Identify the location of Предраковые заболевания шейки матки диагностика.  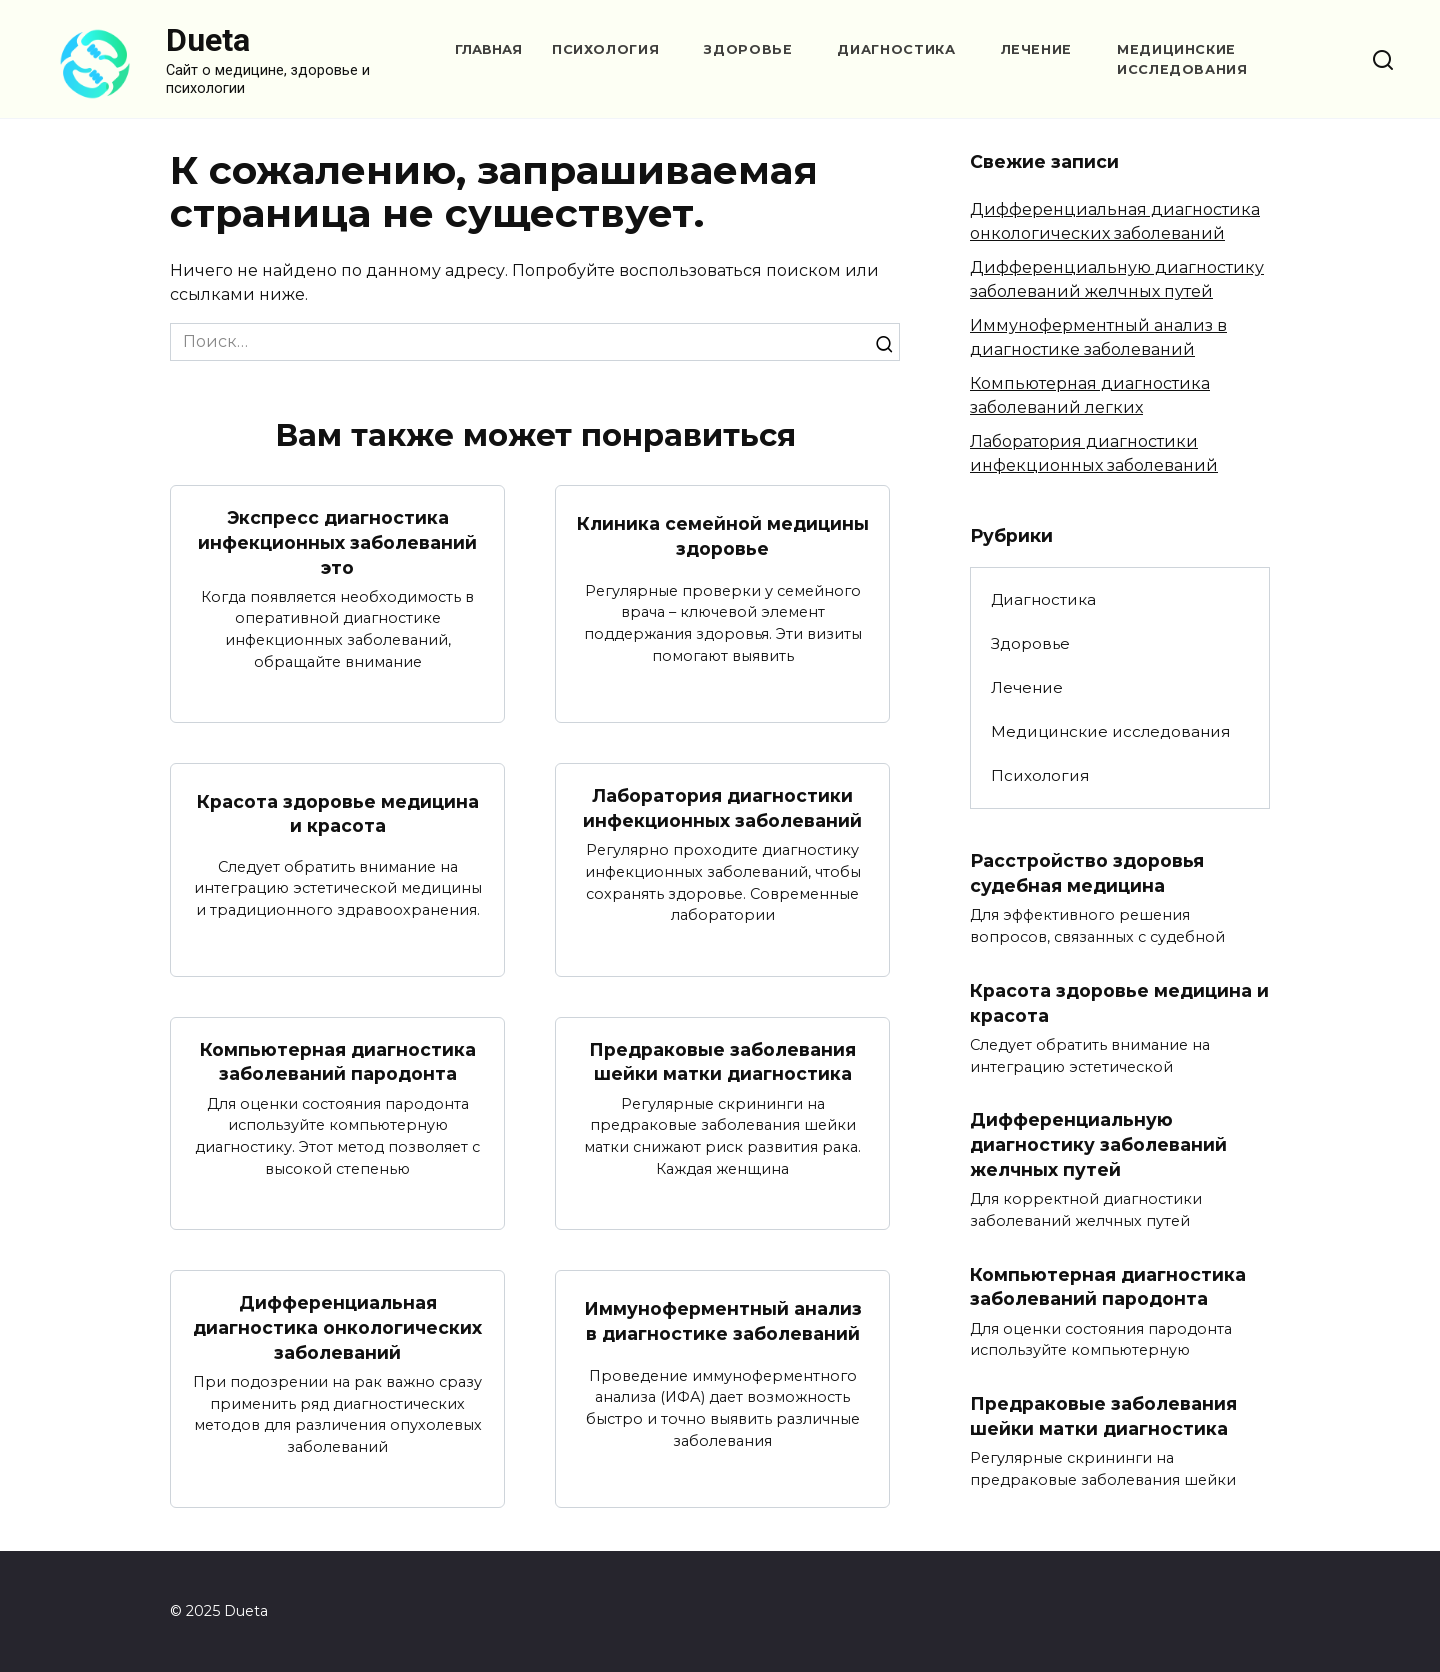
(722, 1062).